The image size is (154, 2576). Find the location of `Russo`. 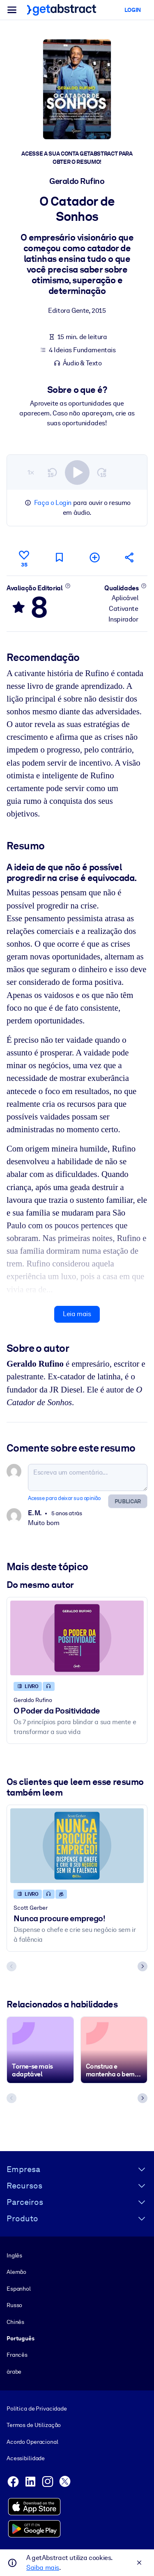

Russo is located at coordinates (14, 2305).